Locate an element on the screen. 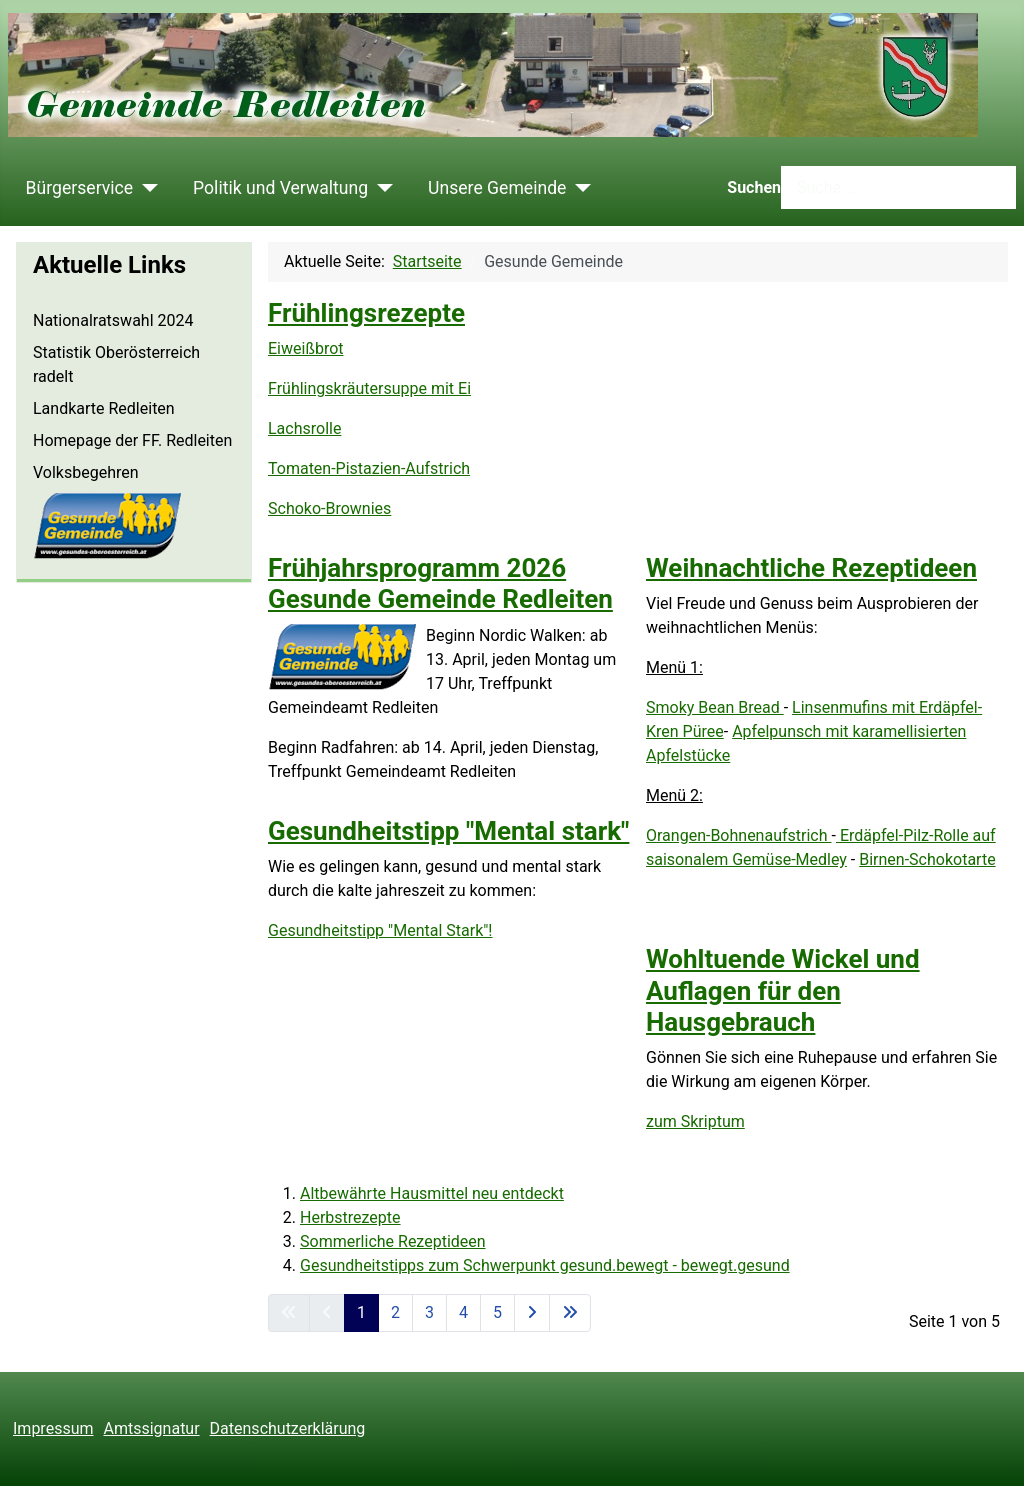 This screenshot has width=1024, height=1486. [Bürgerservice] is located at coordinates (145, 188).